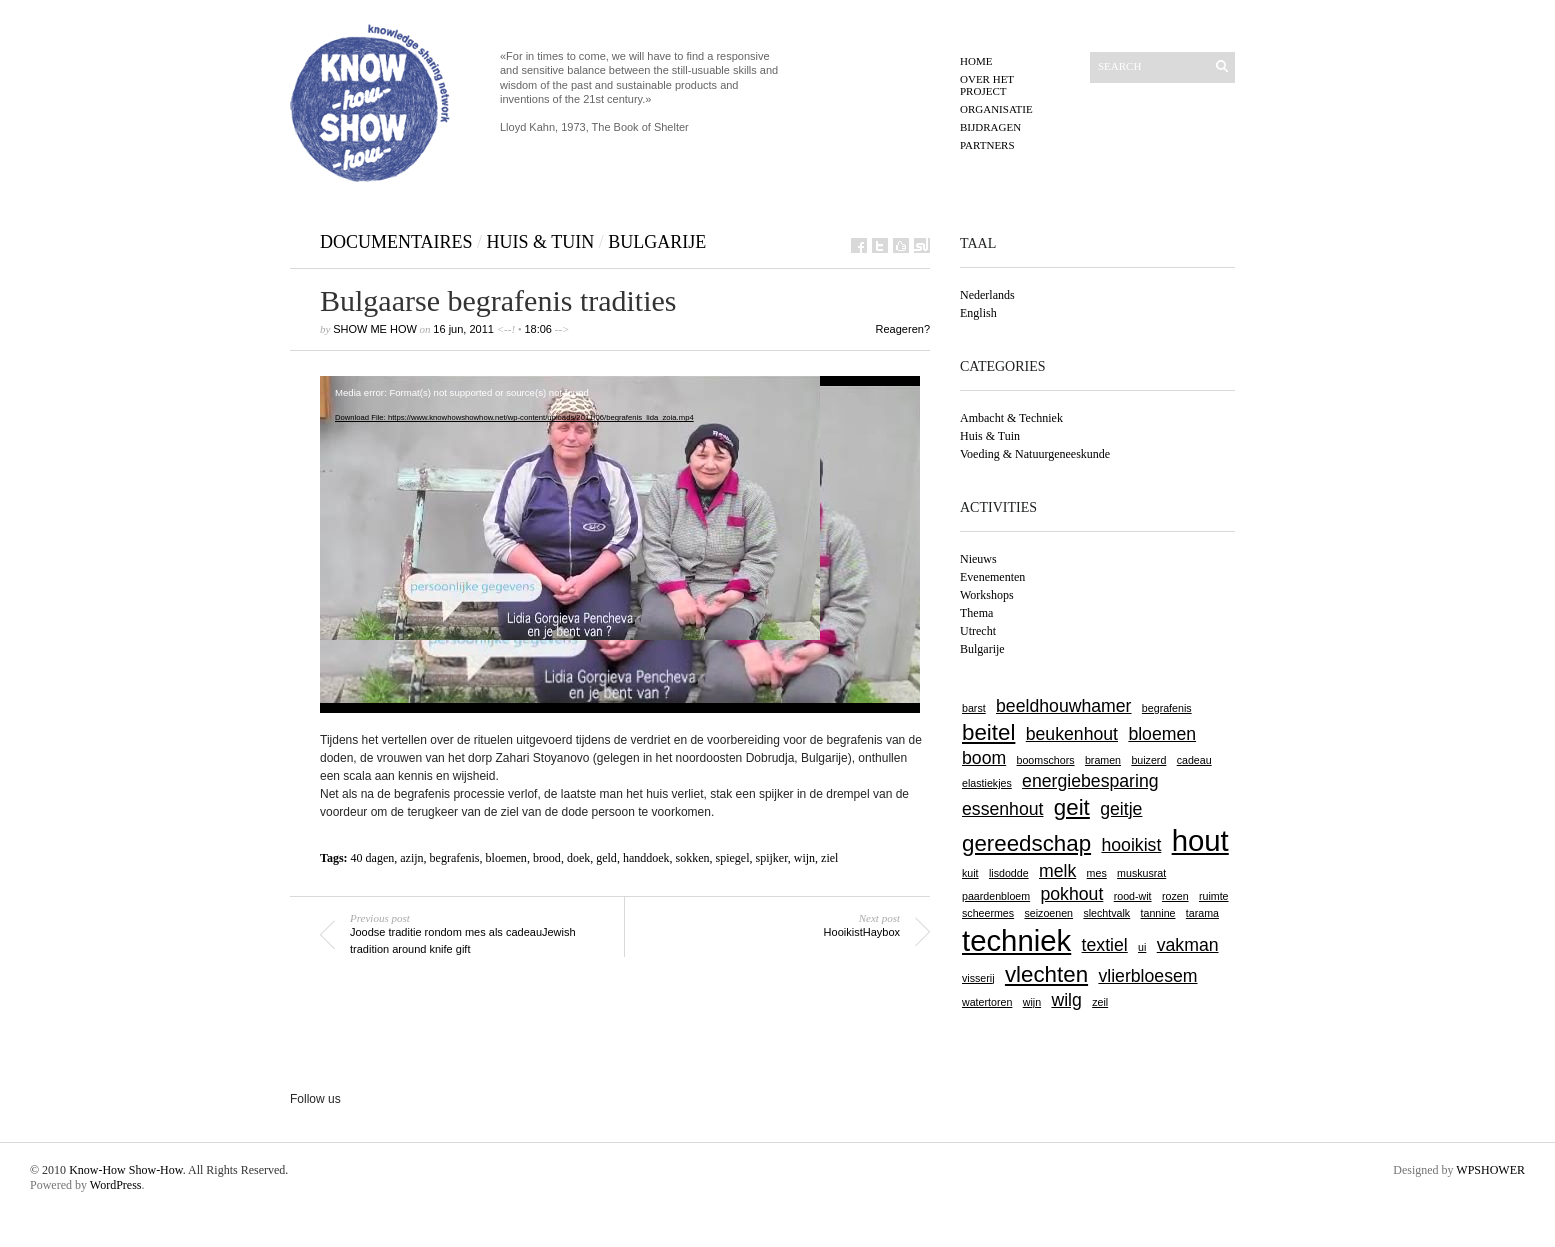 This screenshot has height=1247, width=1555. Describe the element at coordinates (620, 544) in the screenshot. I see `[application]` at that location.